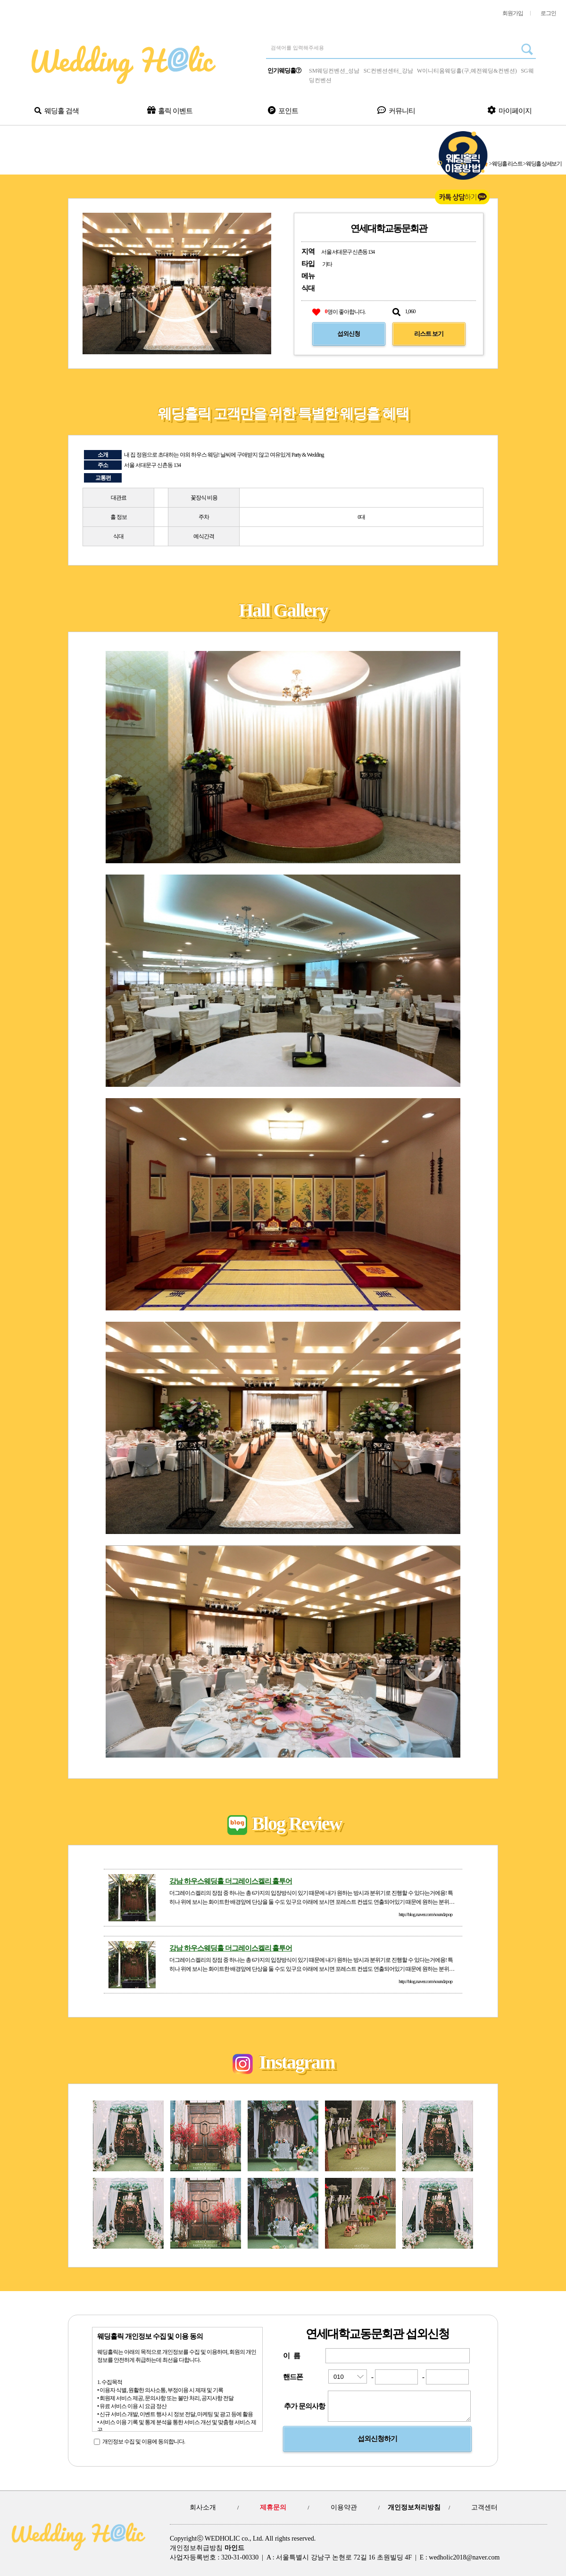 This screenshot has width=566, height=2576. Describe the element at coordinates (304, 2409) in the screenshot. I see `추가 문의사항` at that location.